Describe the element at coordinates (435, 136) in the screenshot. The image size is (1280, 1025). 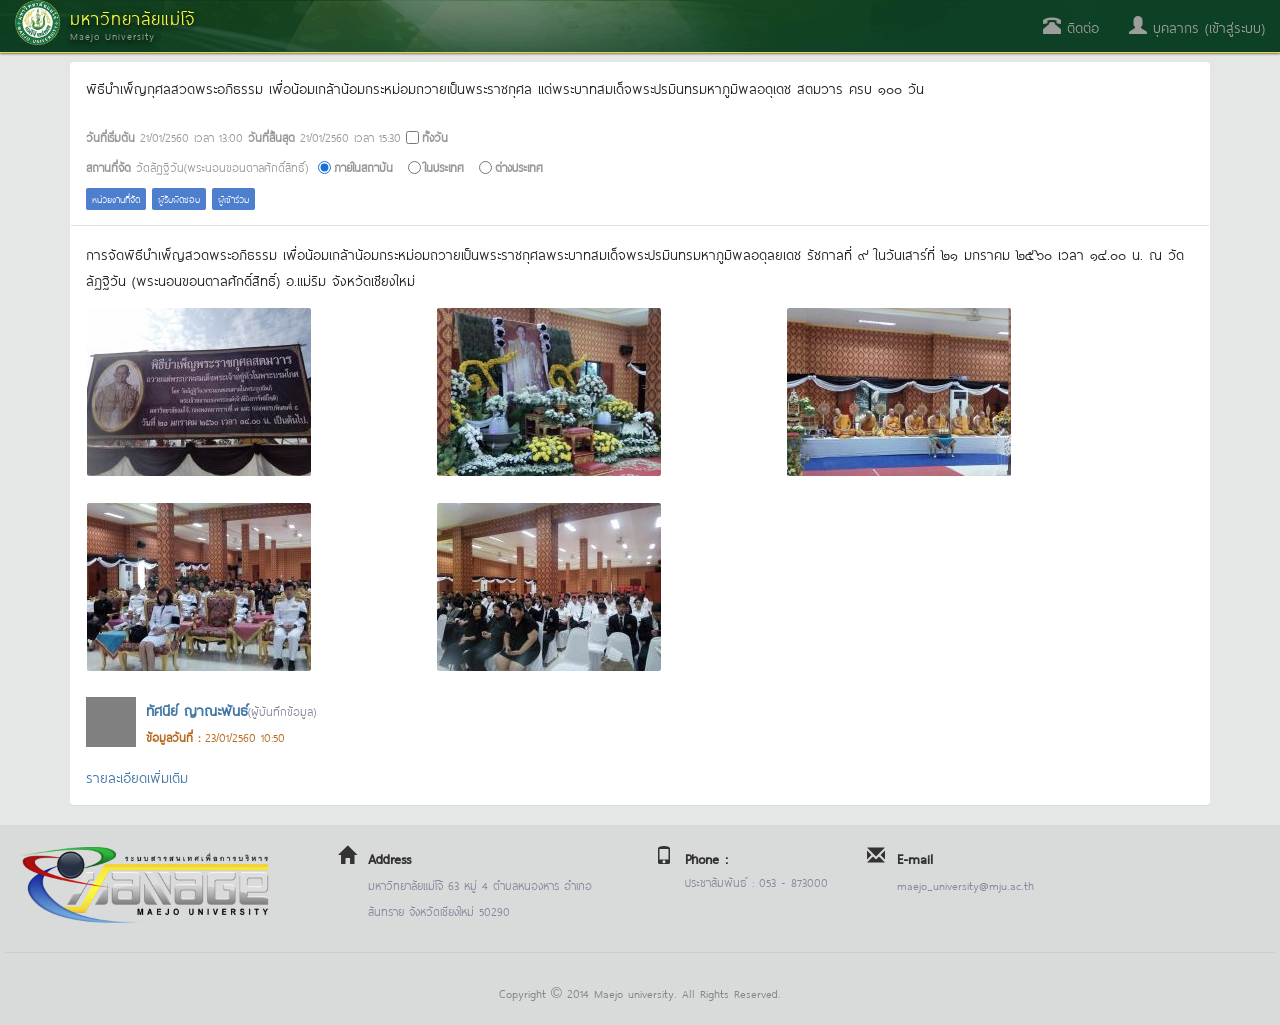
I see `ทั้งวัน` at that location.